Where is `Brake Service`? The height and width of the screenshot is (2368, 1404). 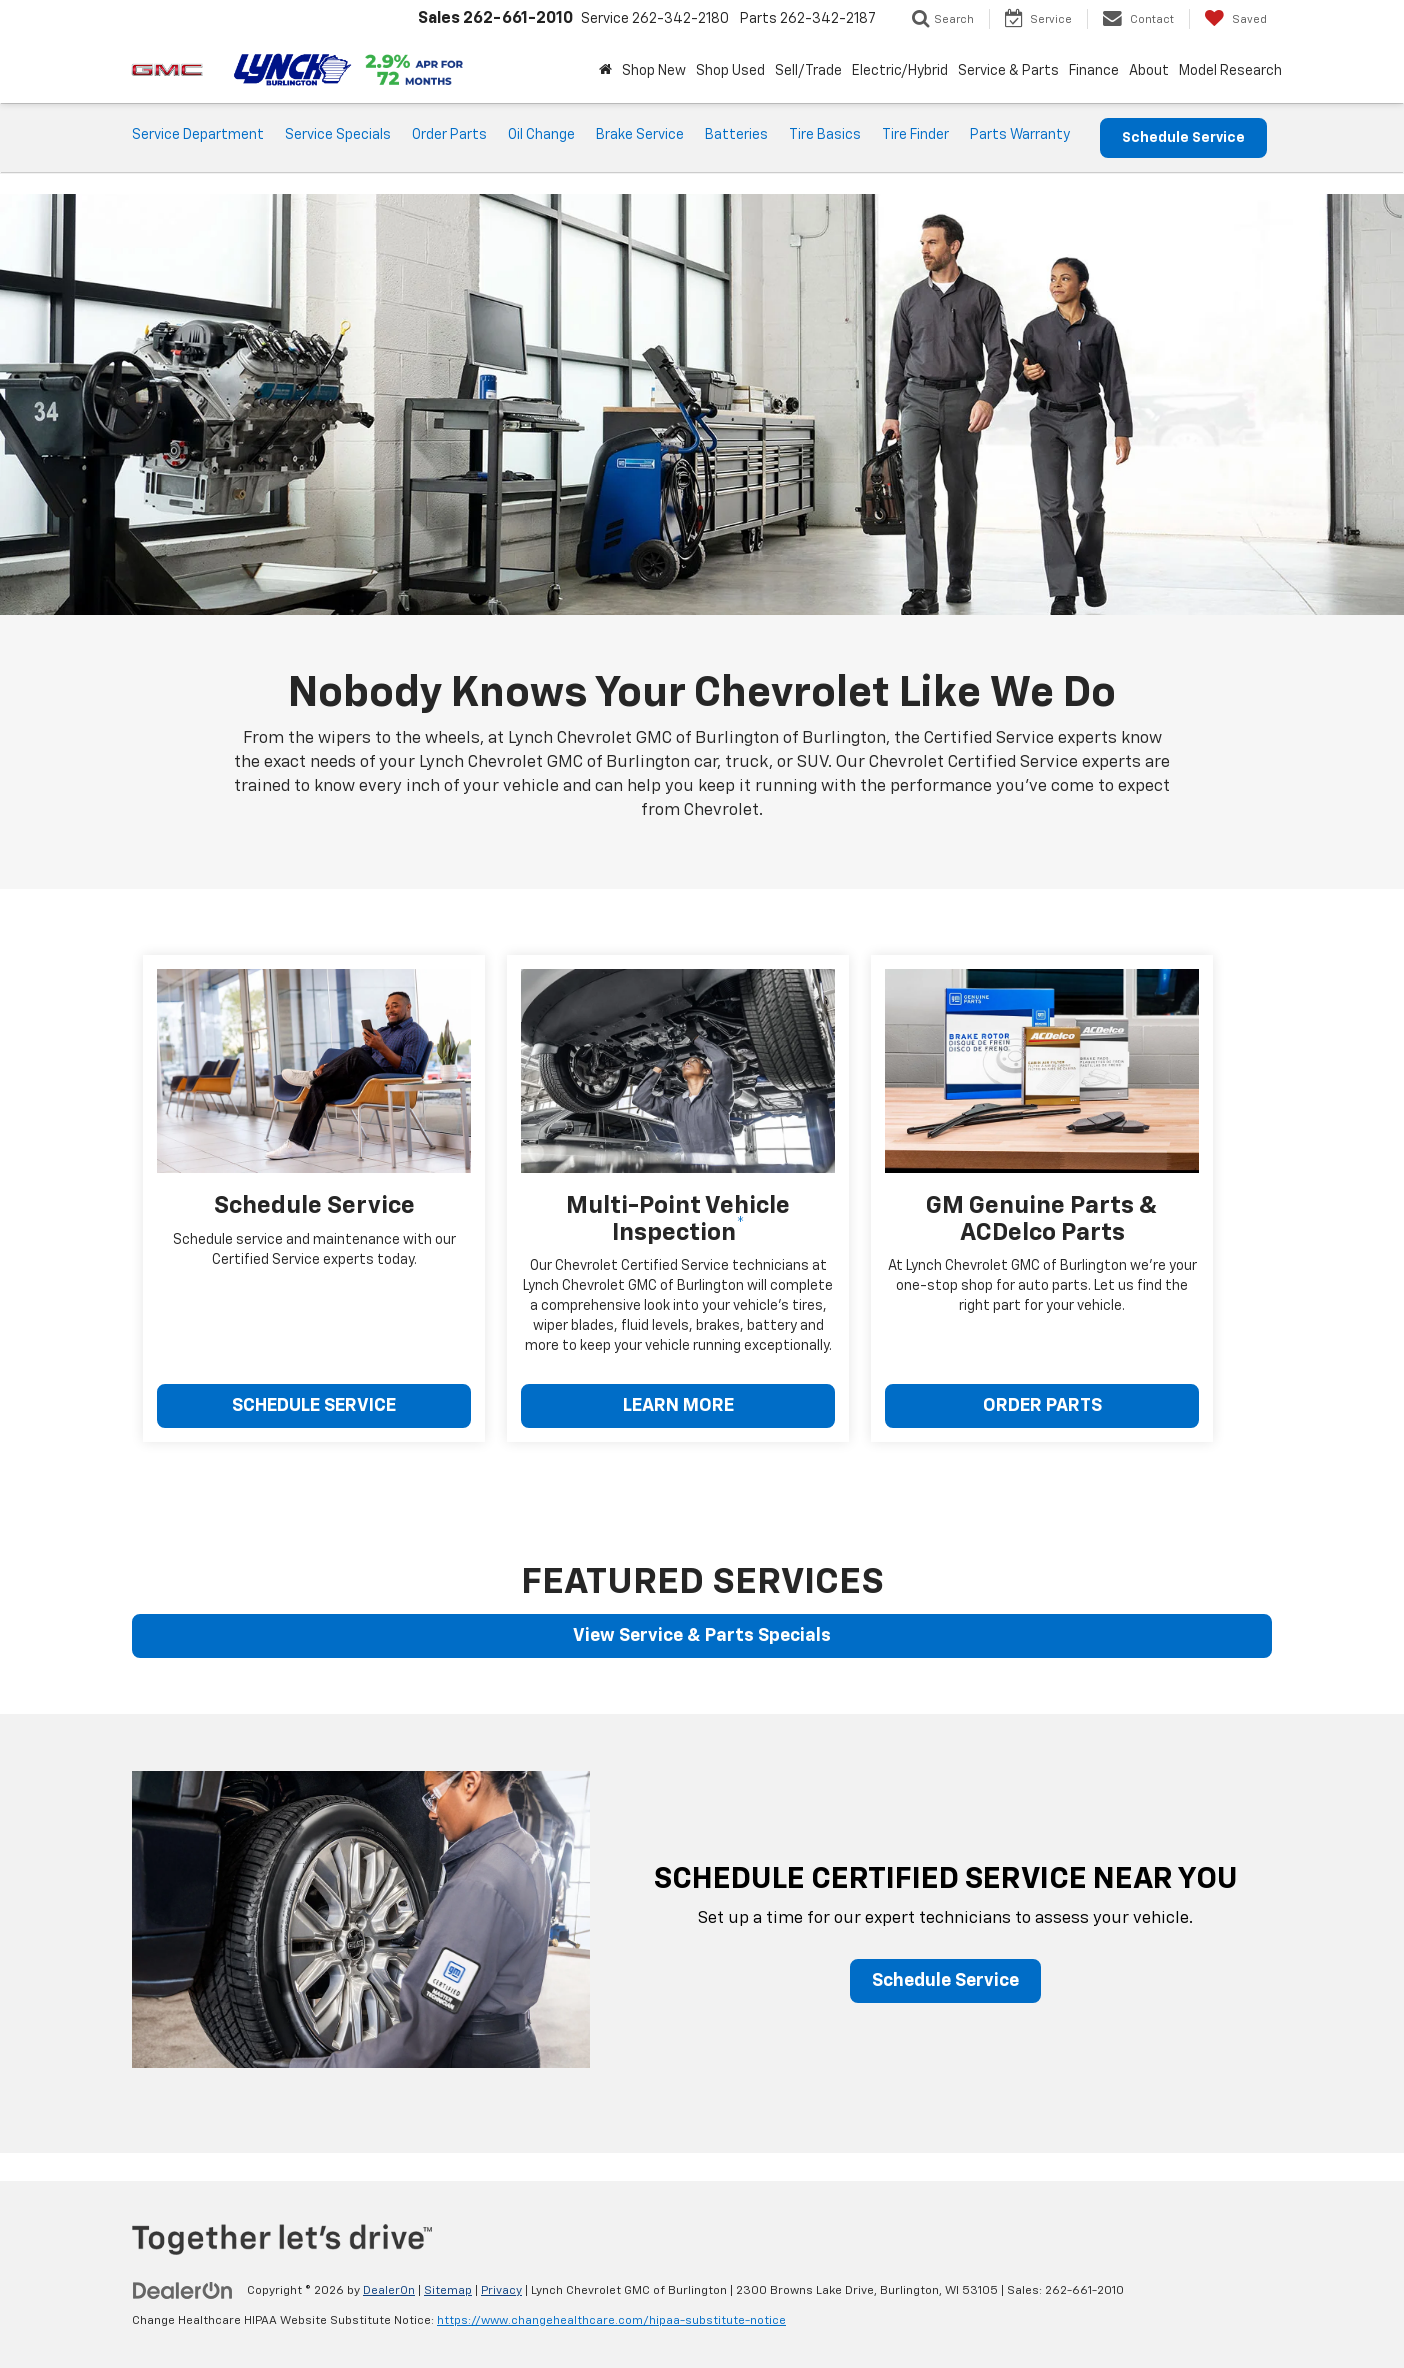 Brake Service is located at coordinates (640, 135).